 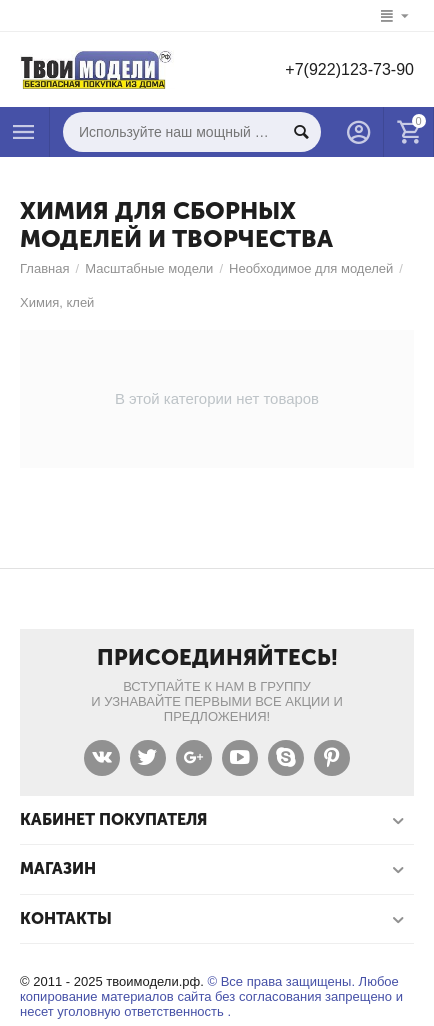 I want to click on Химия, клей, so click(x=57, y=302).